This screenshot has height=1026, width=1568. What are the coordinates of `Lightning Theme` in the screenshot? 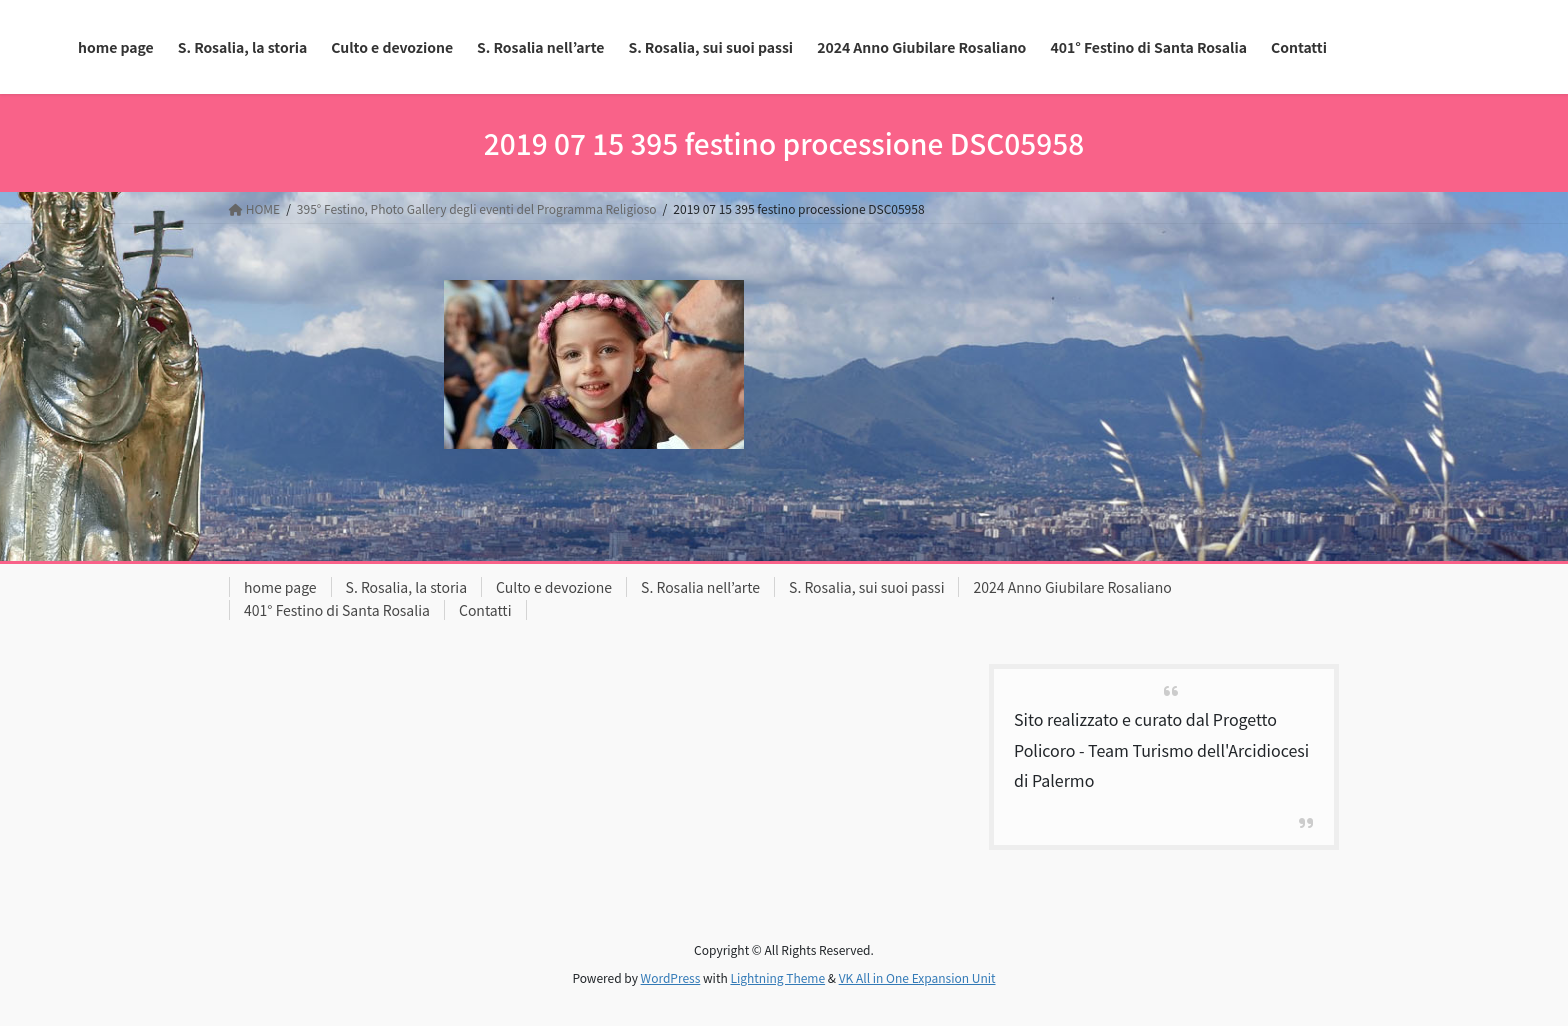 It's located at (777, 977).